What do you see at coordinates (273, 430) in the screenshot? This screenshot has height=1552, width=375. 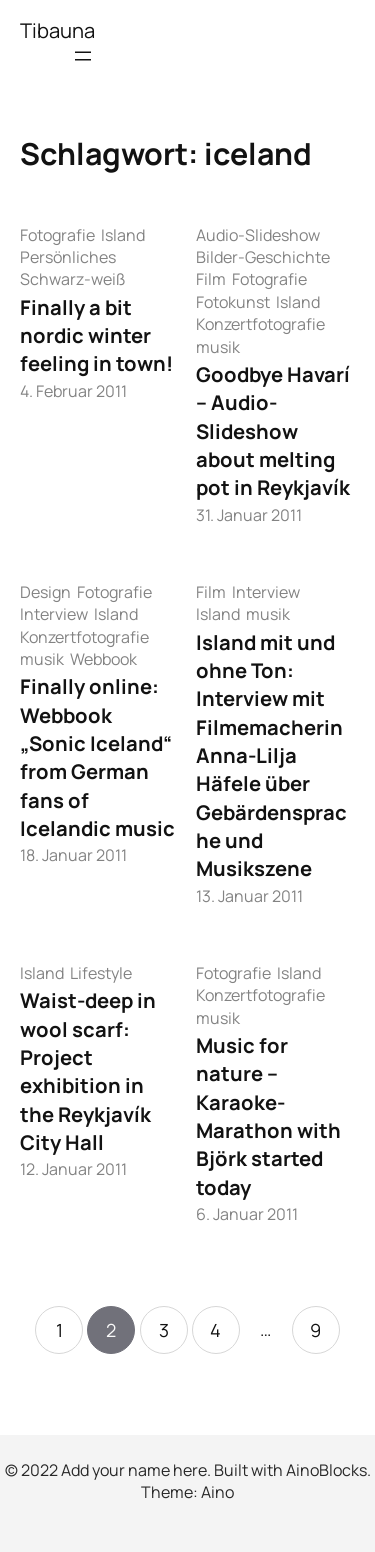 I see `Goodbye Havarí – Audio-Slideshow about melting pot in Reykjavík` at bounding box center [273, 430].